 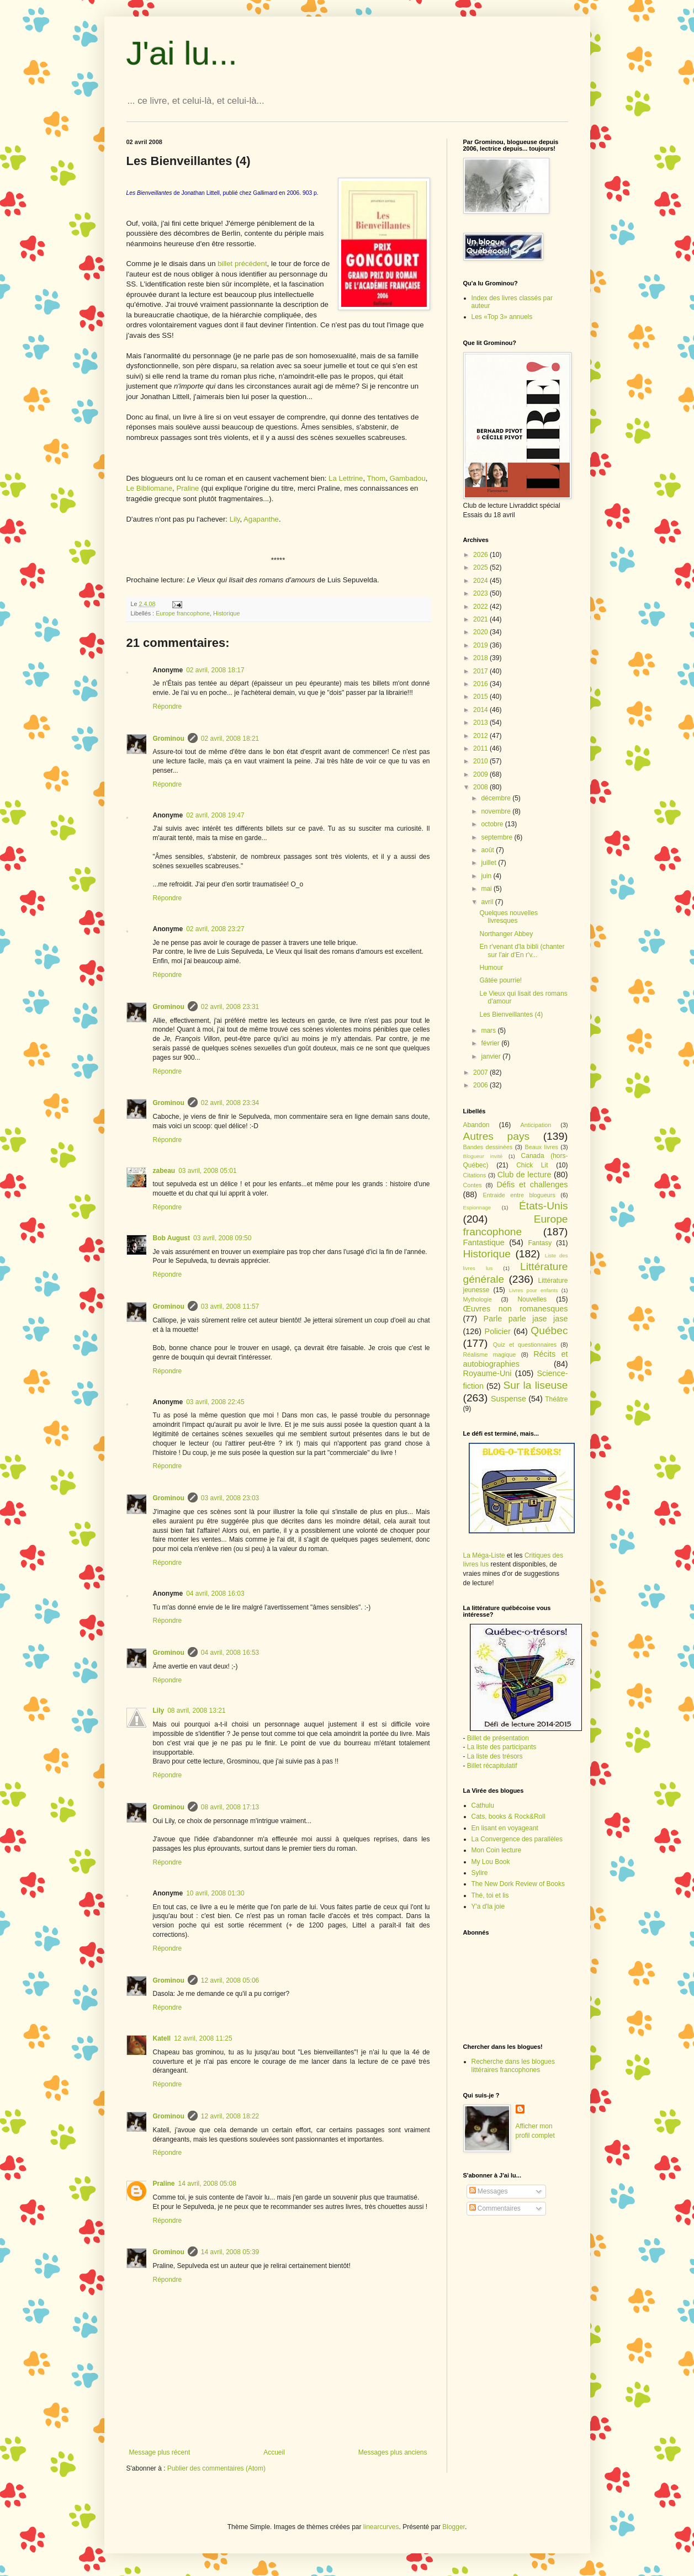 I want to click on 2018, so click(x=481, y=658).